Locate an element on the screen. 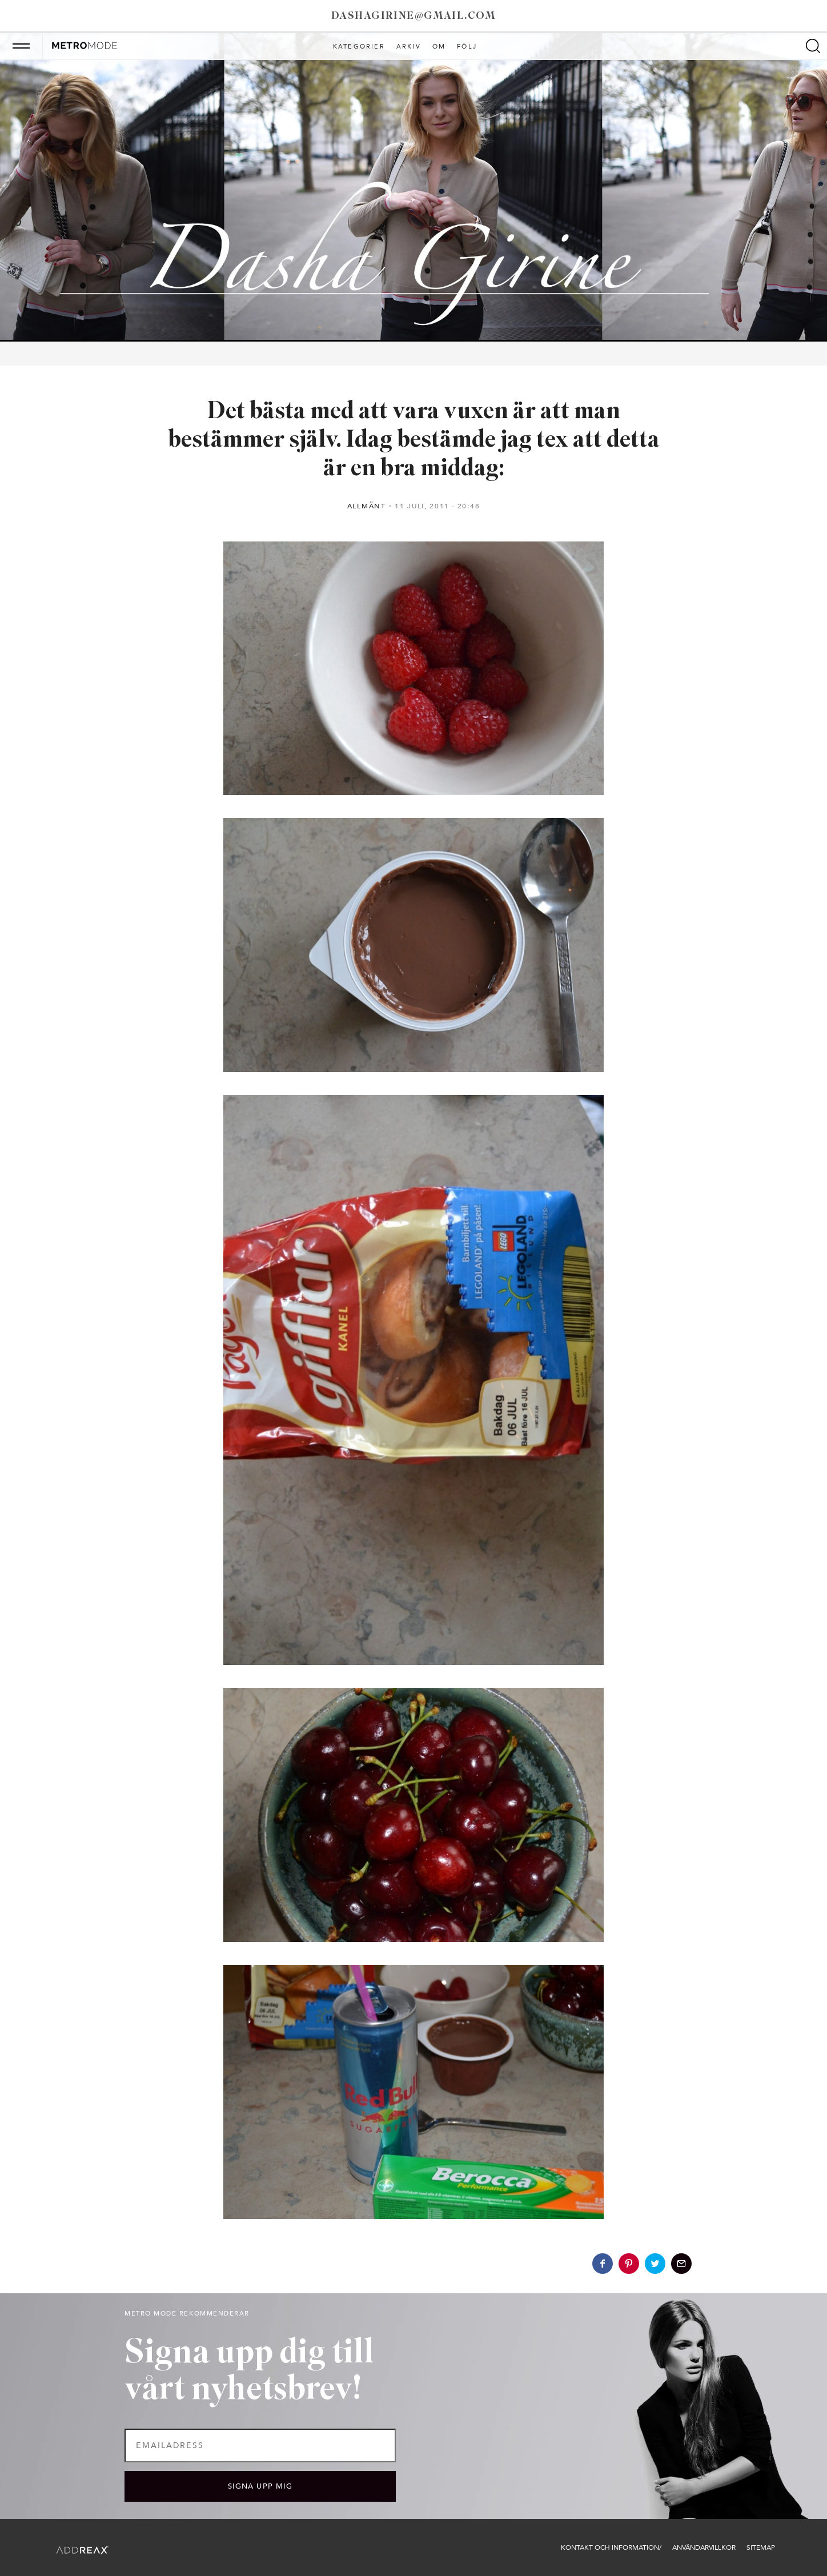  Om is located at coordinates (438, 46).